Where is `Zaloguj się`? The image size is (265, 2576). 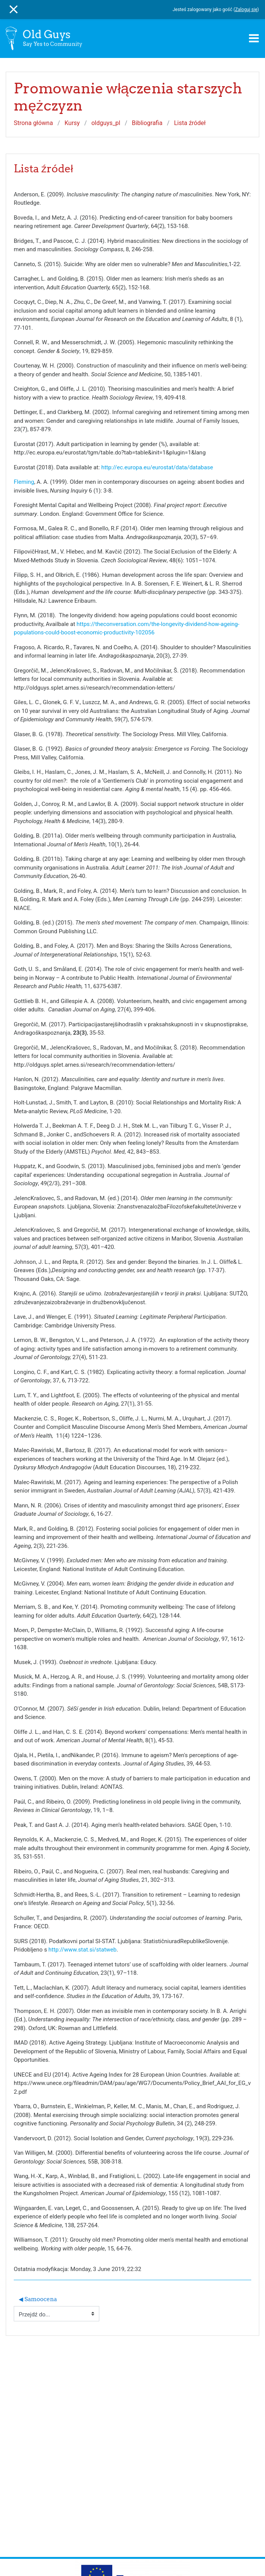
Zaloguj się is located at coordinates (246, 9).